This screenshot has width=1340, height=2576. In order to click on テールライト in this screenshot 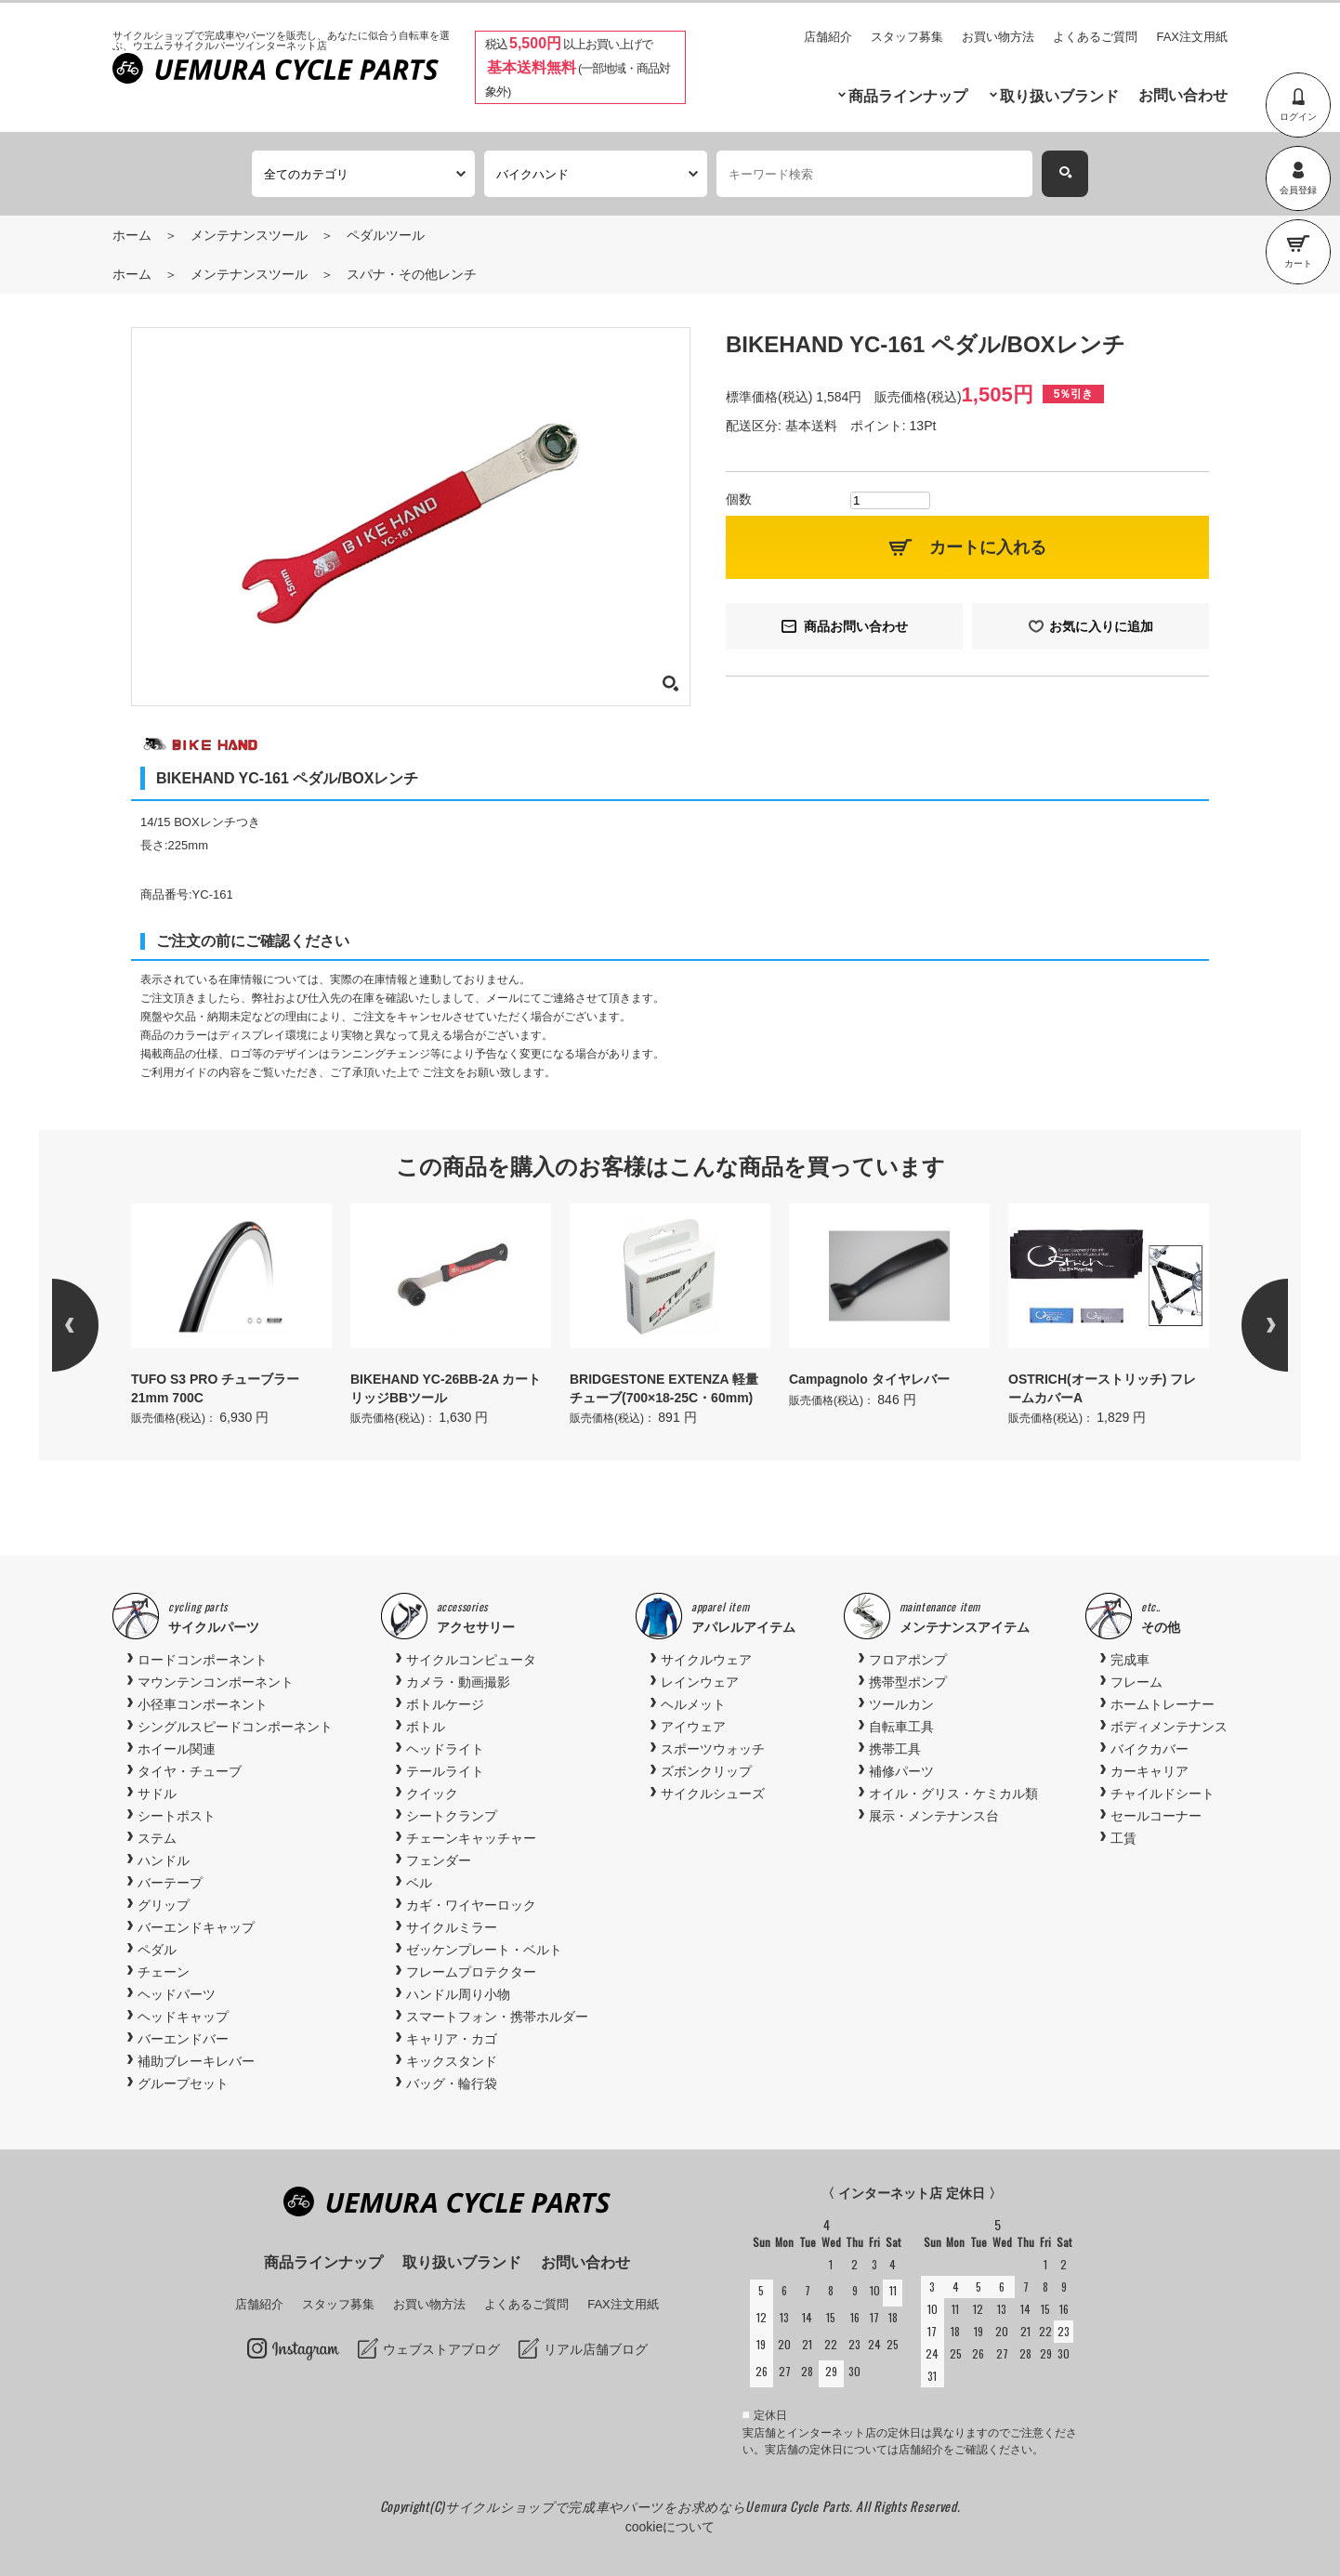, I will do `click(445, 1771)`.